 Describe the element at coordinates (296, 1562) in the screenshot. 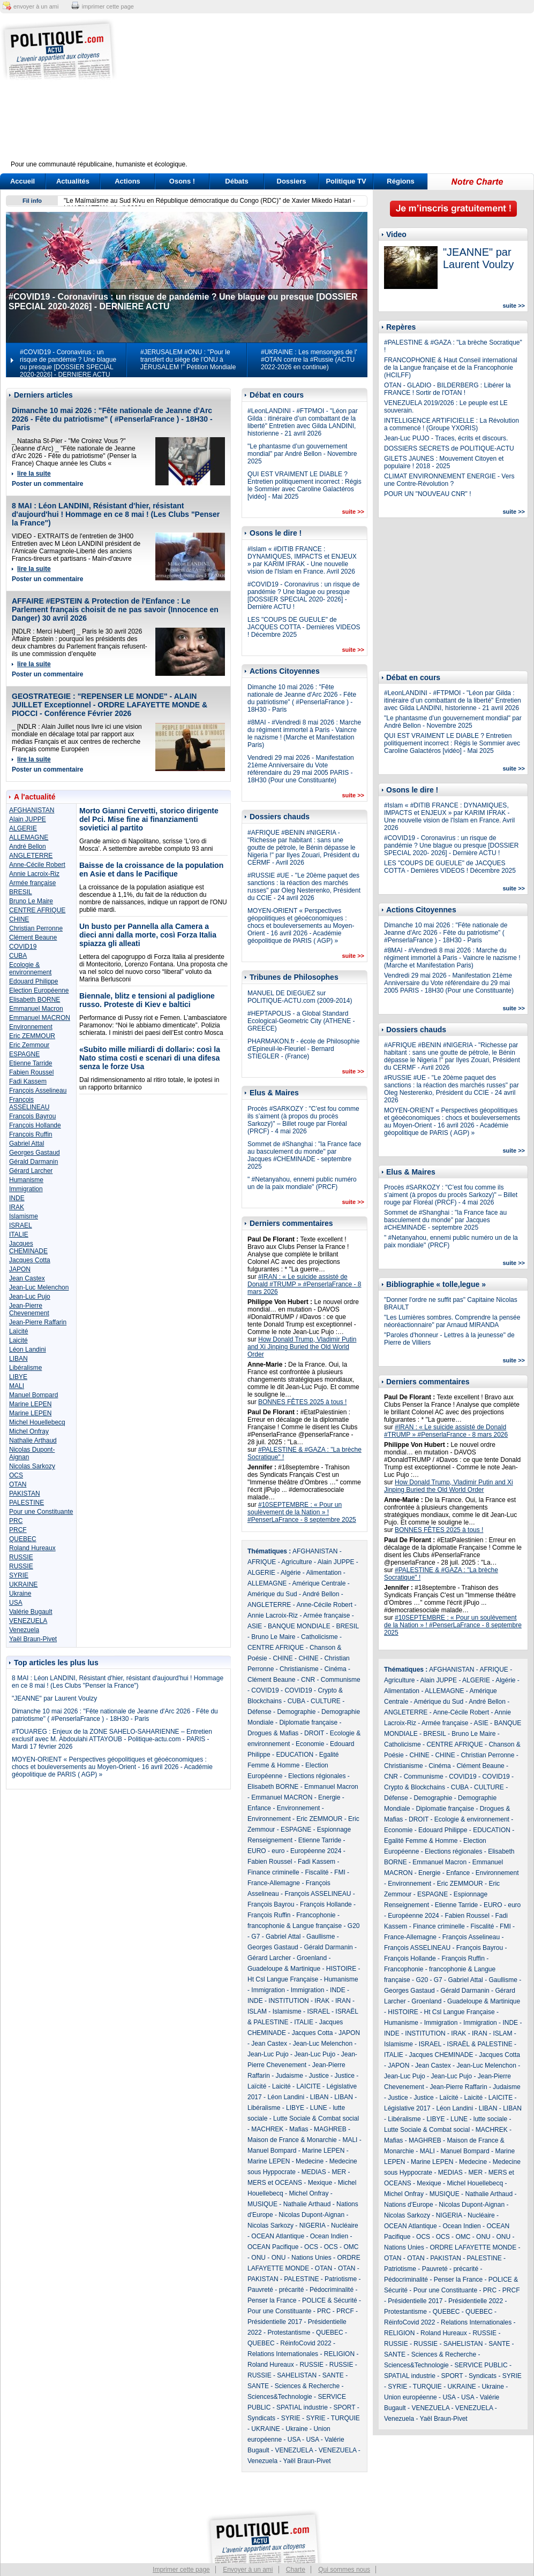

I see `Agriculture` at that location.